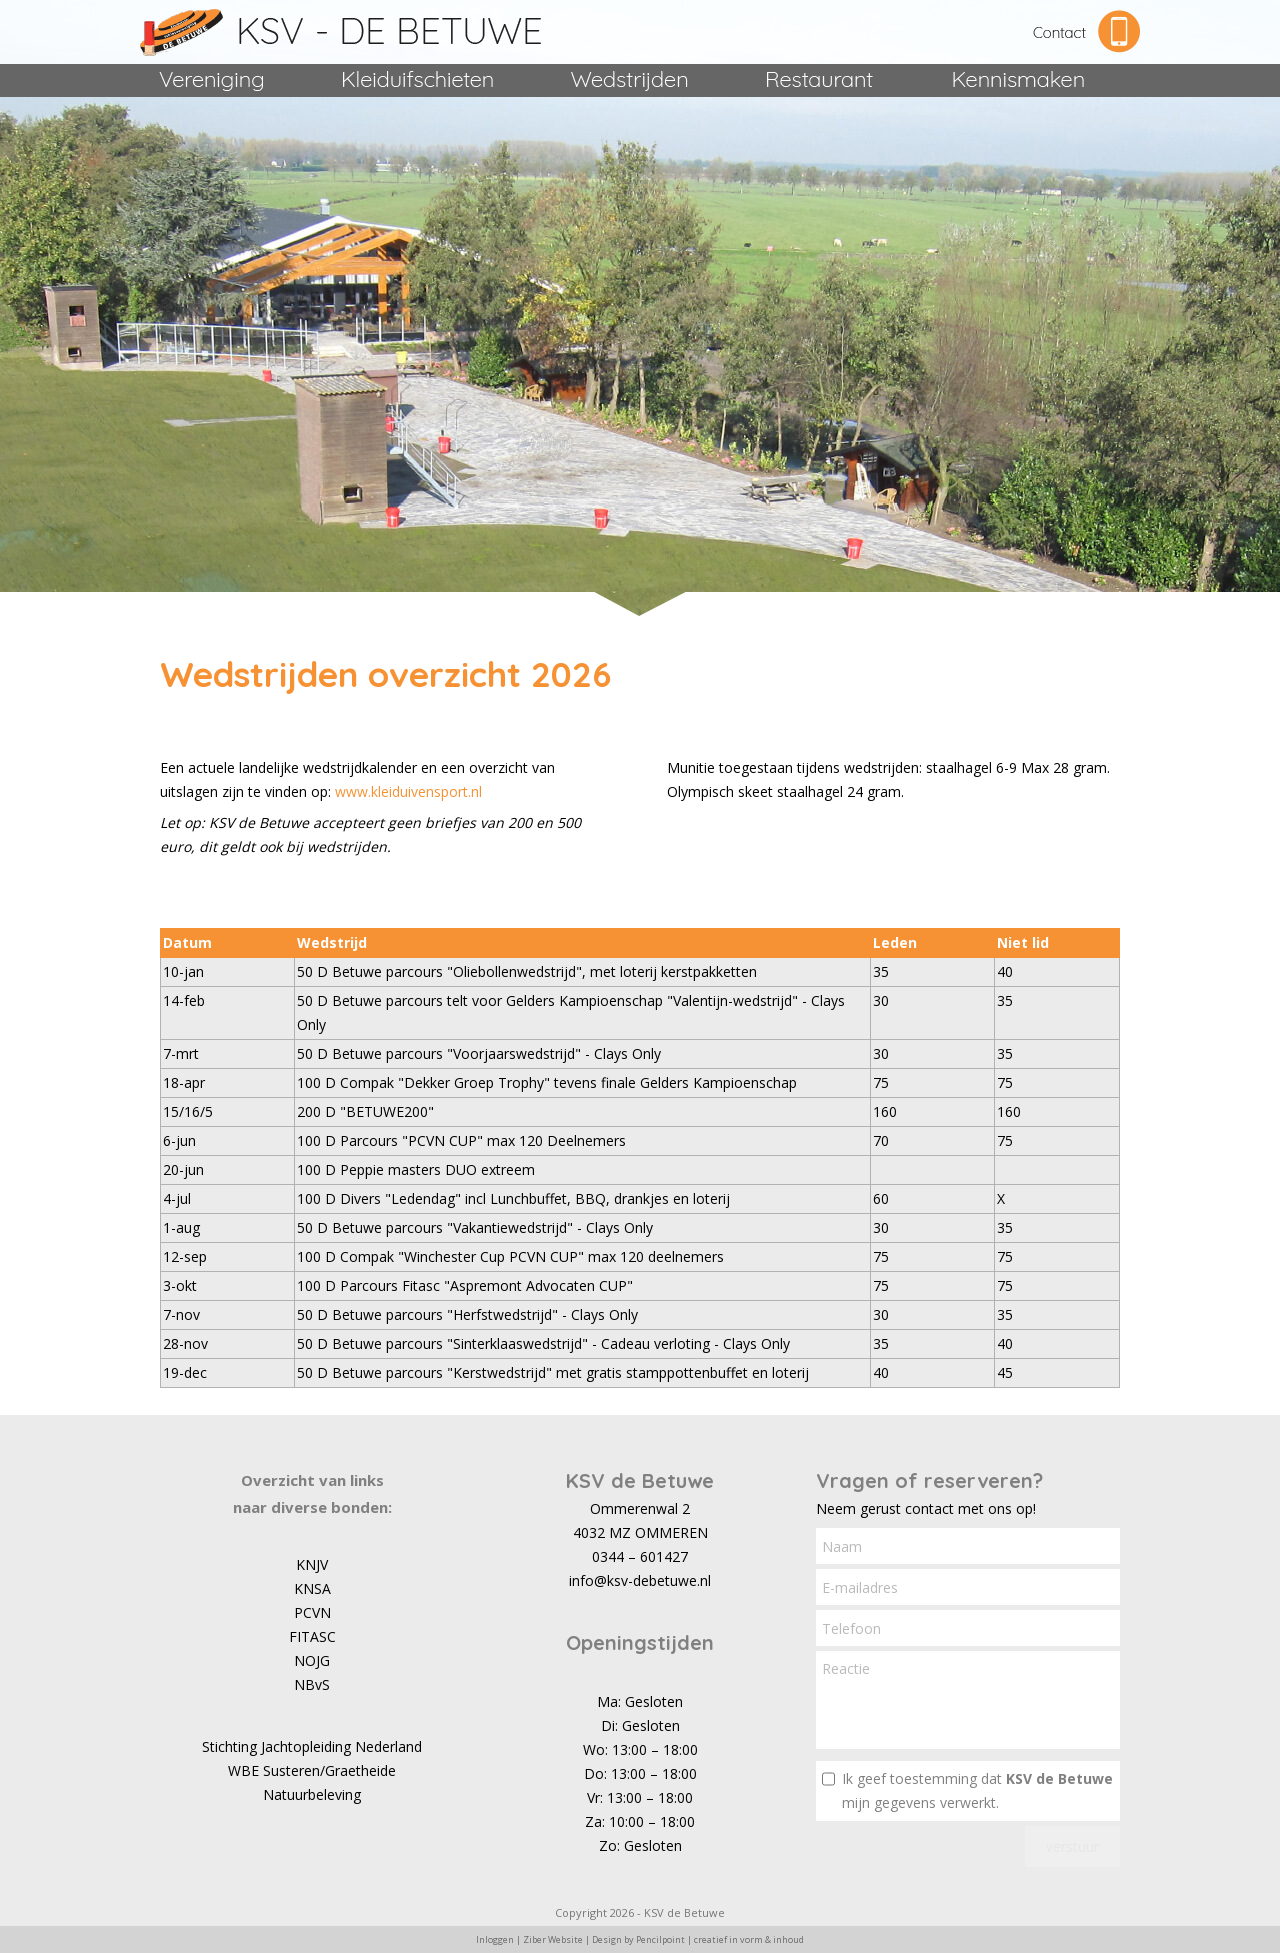  Describe the element at coordinates (312, 1564) in the screenshot. I see `KNJV` at that location.